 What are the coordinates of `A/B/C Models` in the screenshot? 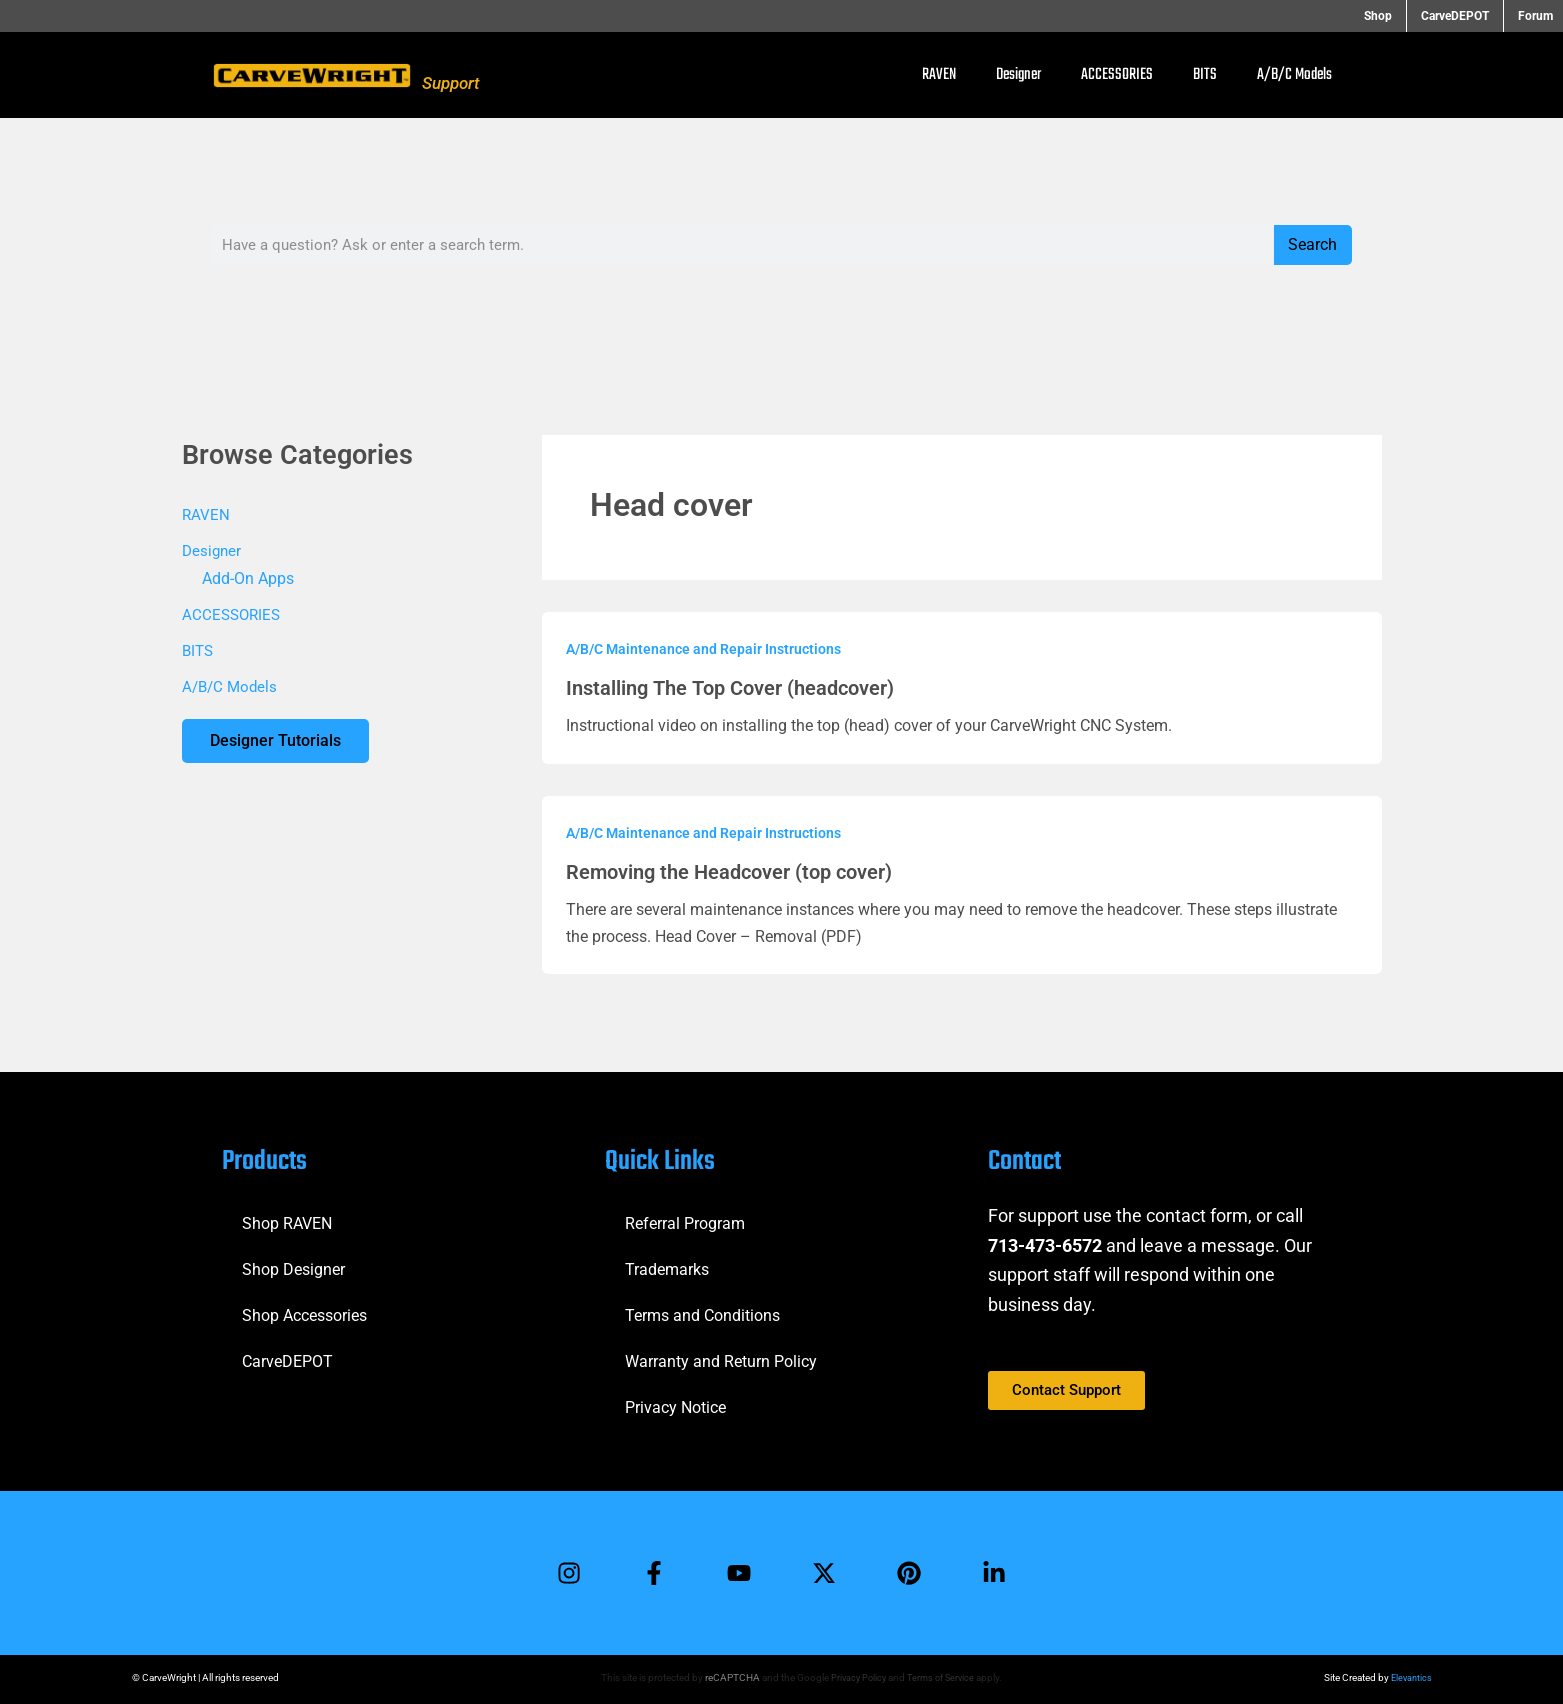 It's located at (1294, 75).